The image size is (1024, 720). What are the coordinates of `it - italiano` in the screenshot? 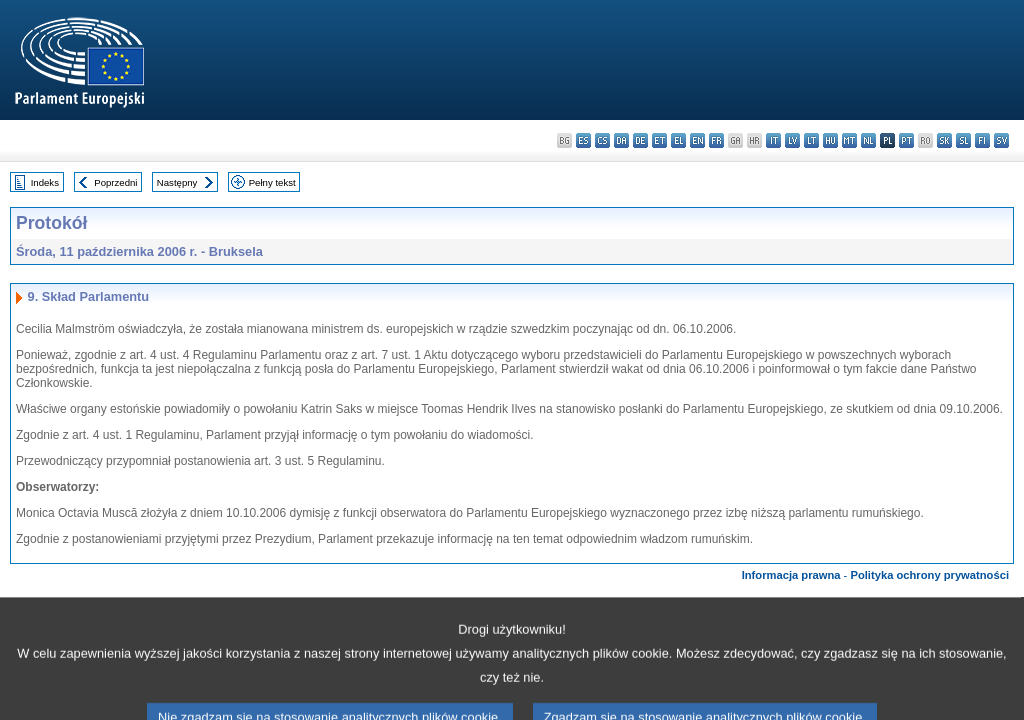 It's located at (773, 140).